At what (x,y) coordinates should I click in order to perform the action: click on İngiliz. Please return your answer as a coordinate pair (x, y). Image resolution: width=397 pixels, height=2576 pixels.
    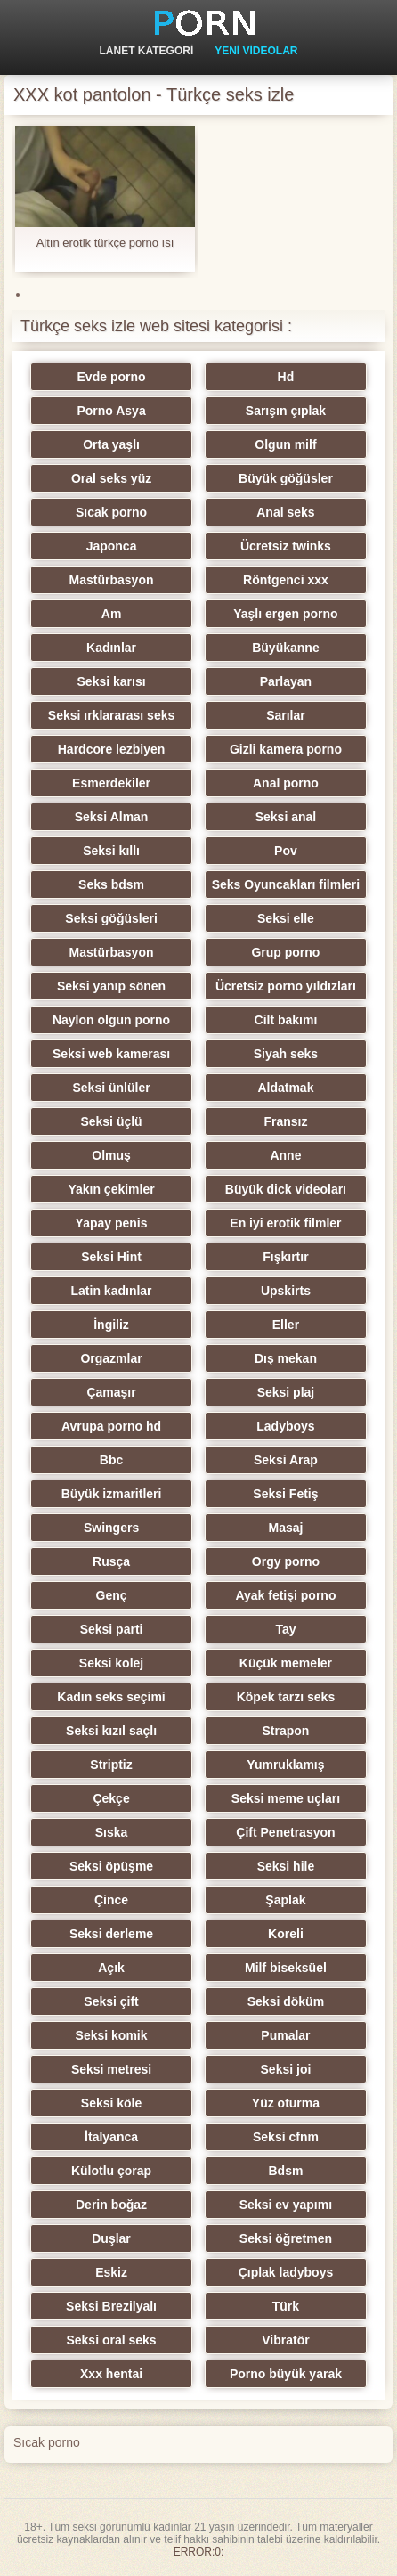
    Looking at the image, I should click on (111, 1324).